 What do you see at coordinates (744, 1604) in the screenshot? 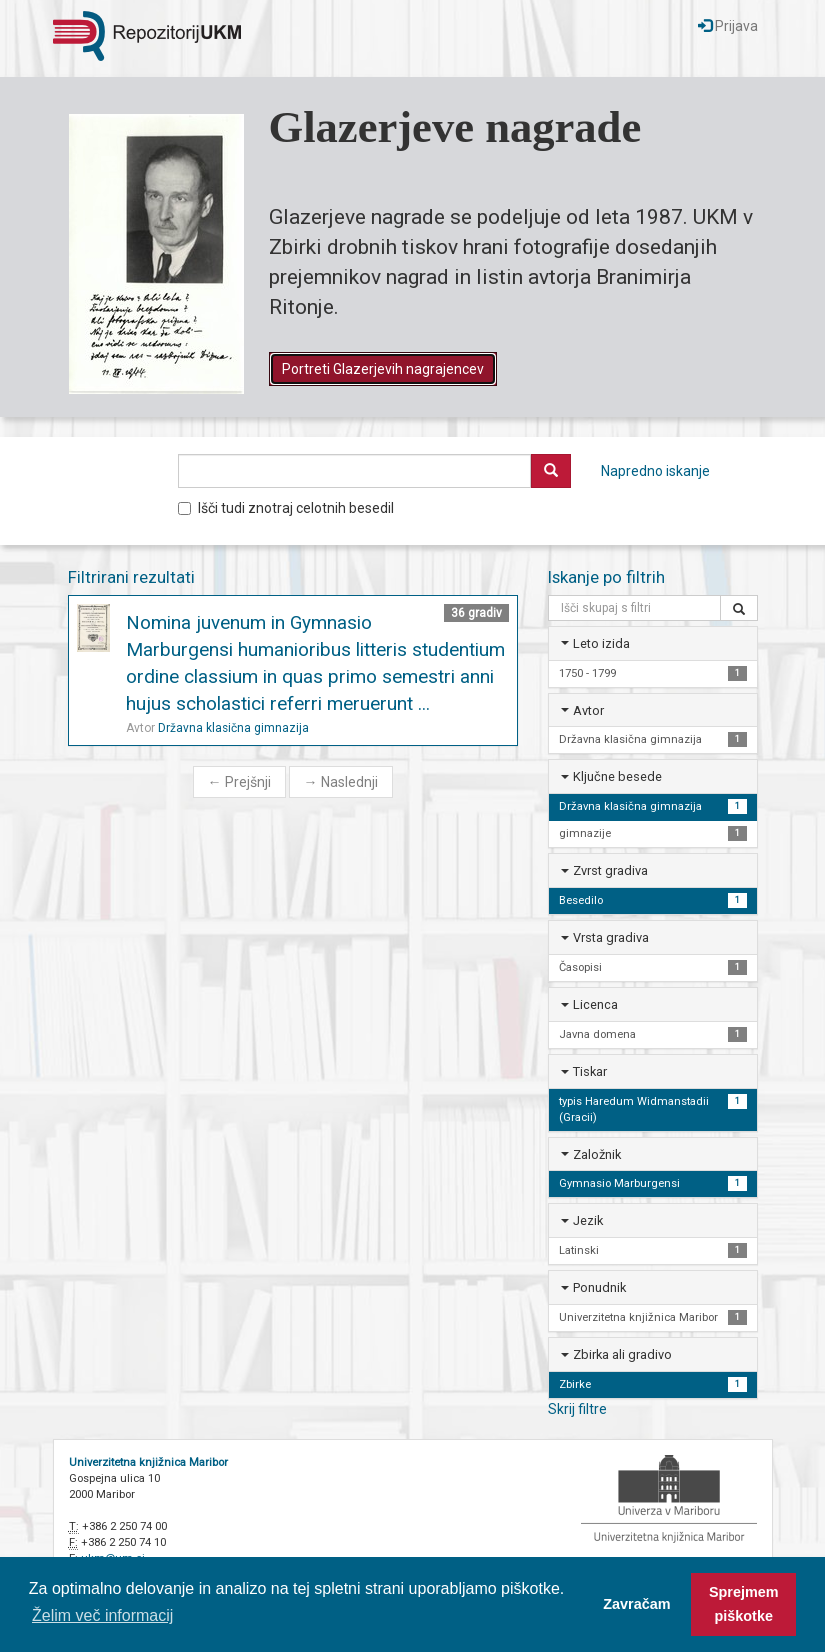
I see `Sprejmem piškotke [button]` at bounding box center [744, 1604].